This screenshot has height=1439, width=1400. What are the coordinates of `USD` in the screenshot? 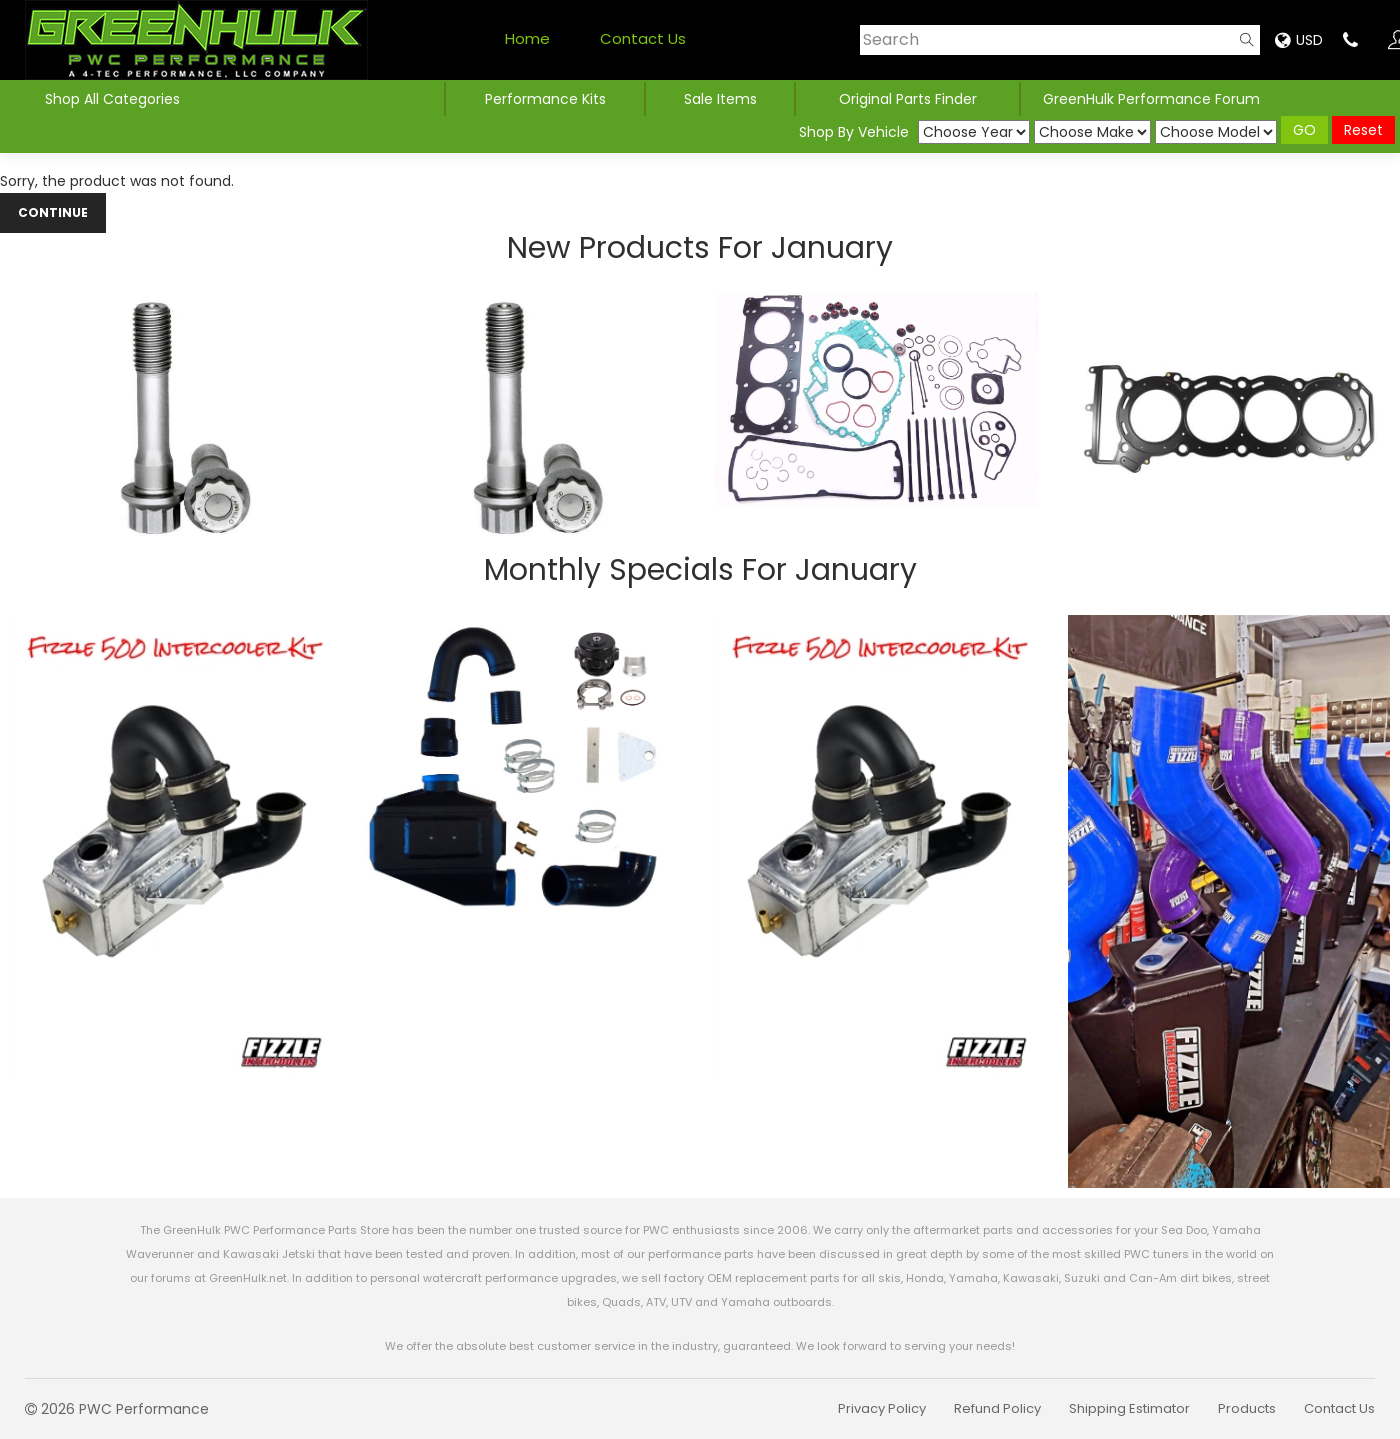 It's located at (1299, 40).